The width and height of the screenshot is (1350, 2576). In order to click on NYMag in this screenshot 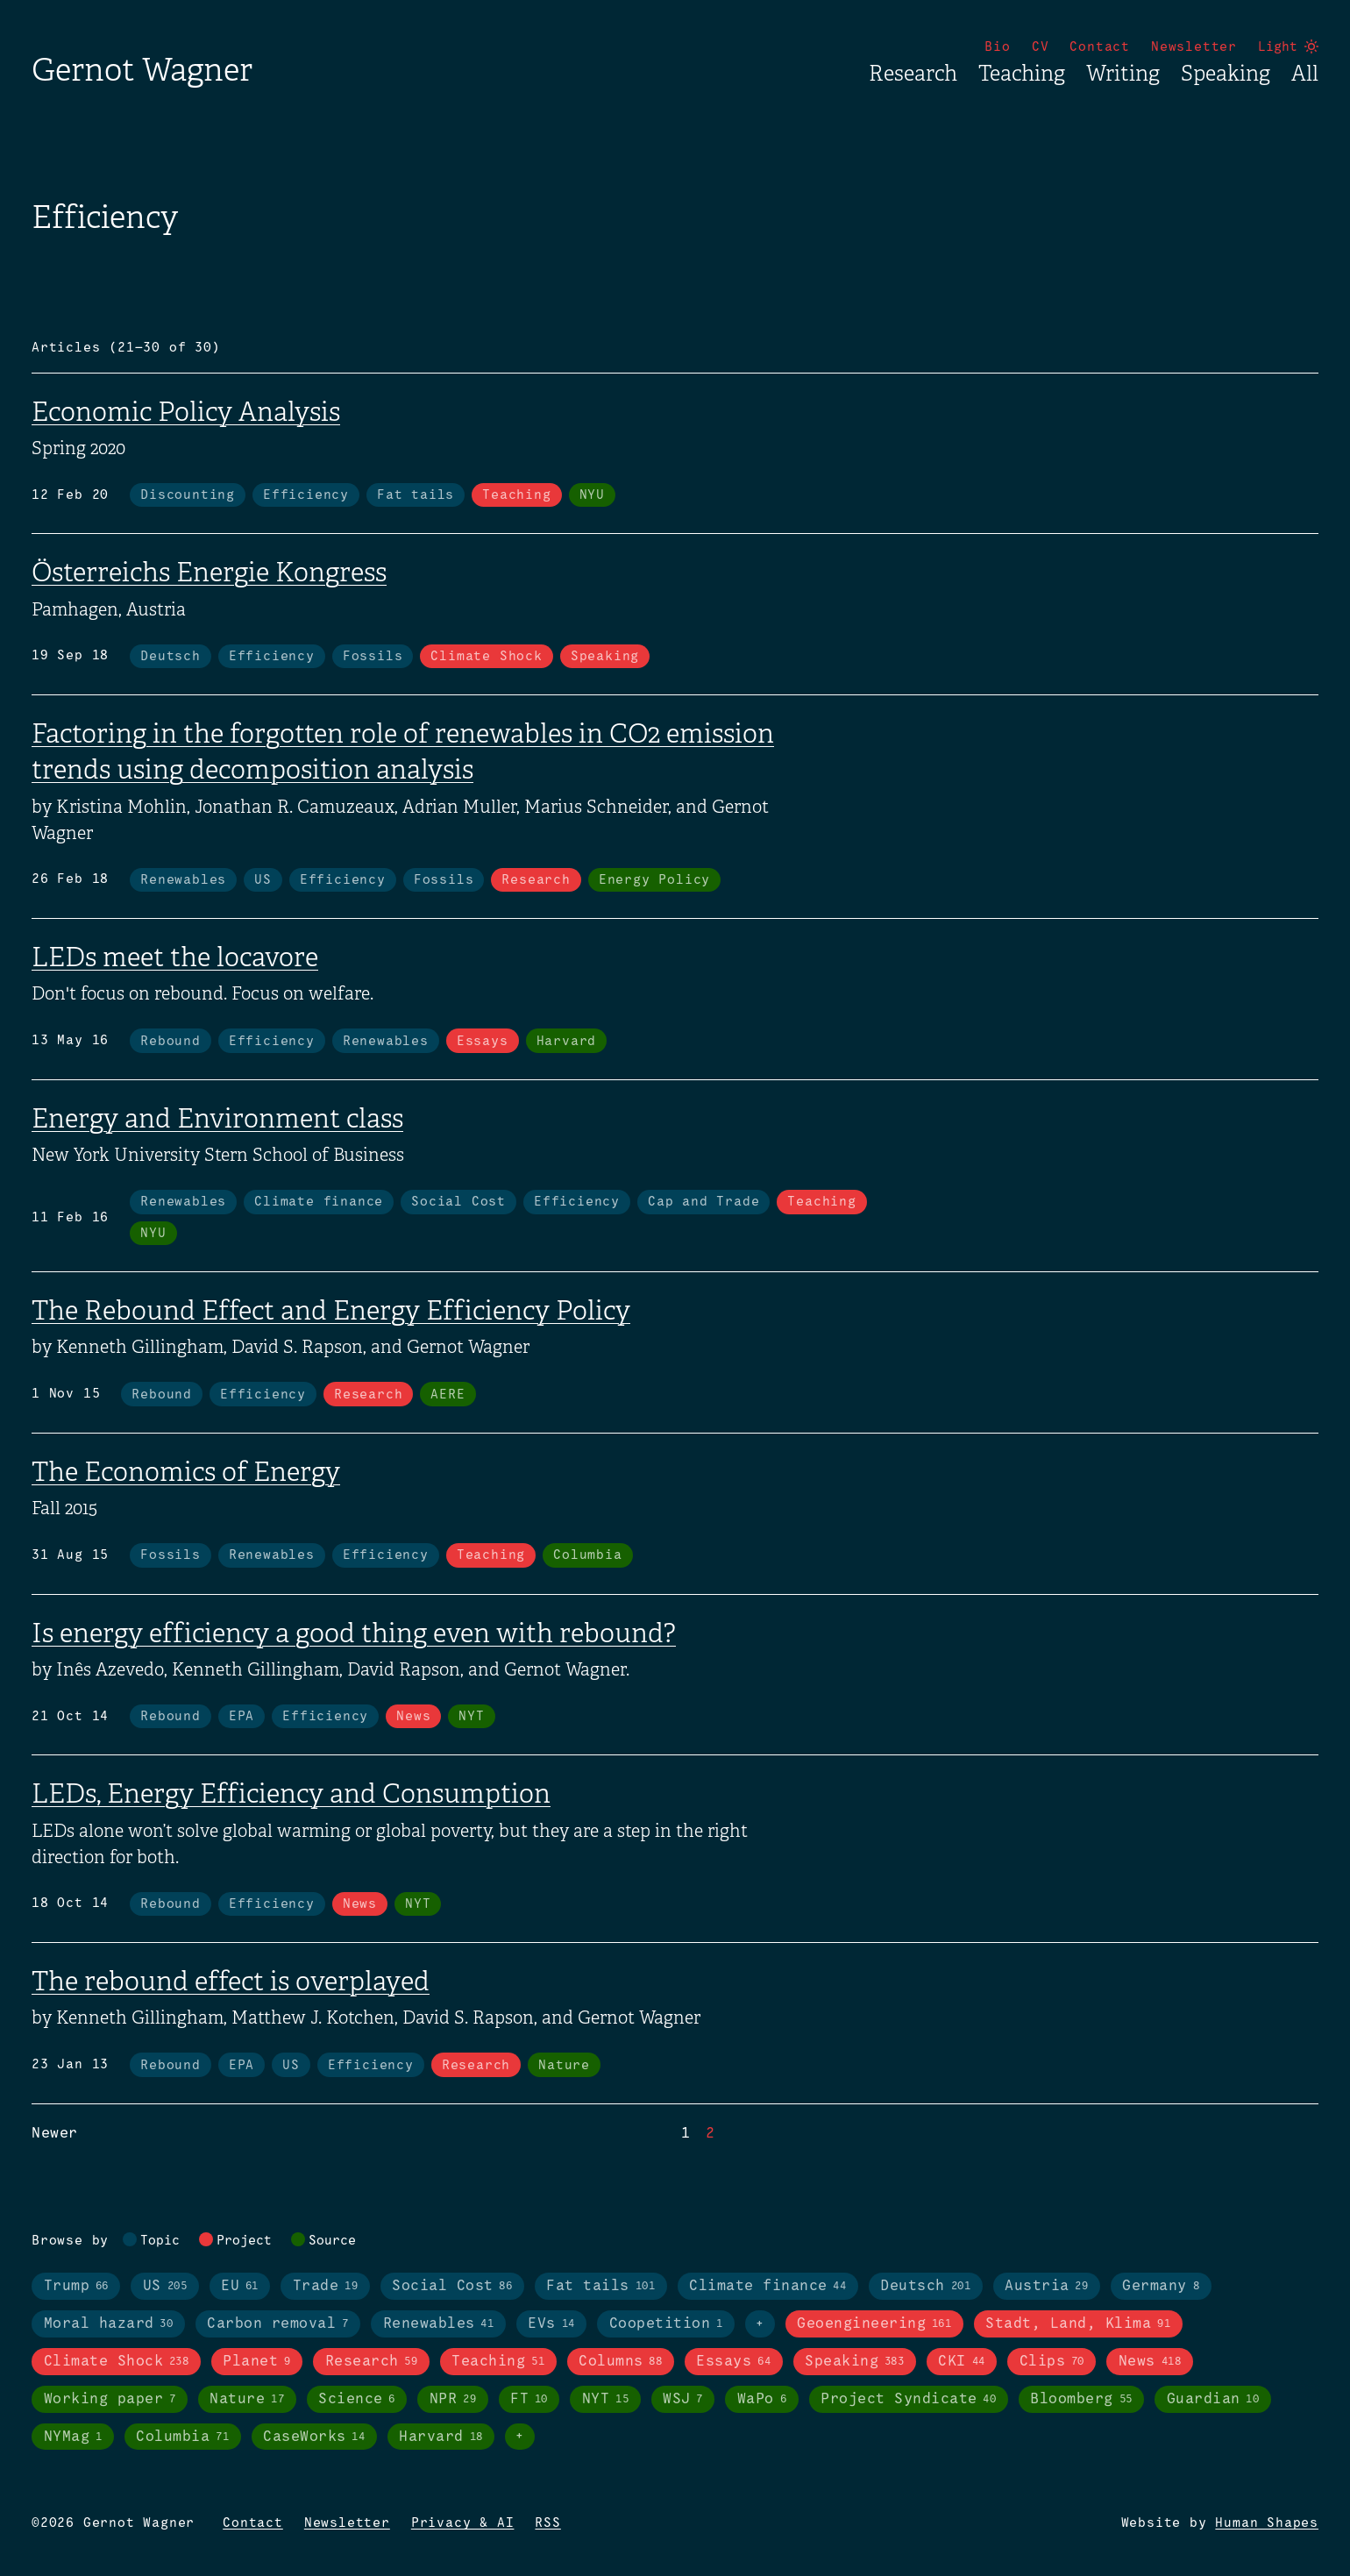, I will do `click(73, 2437)`.